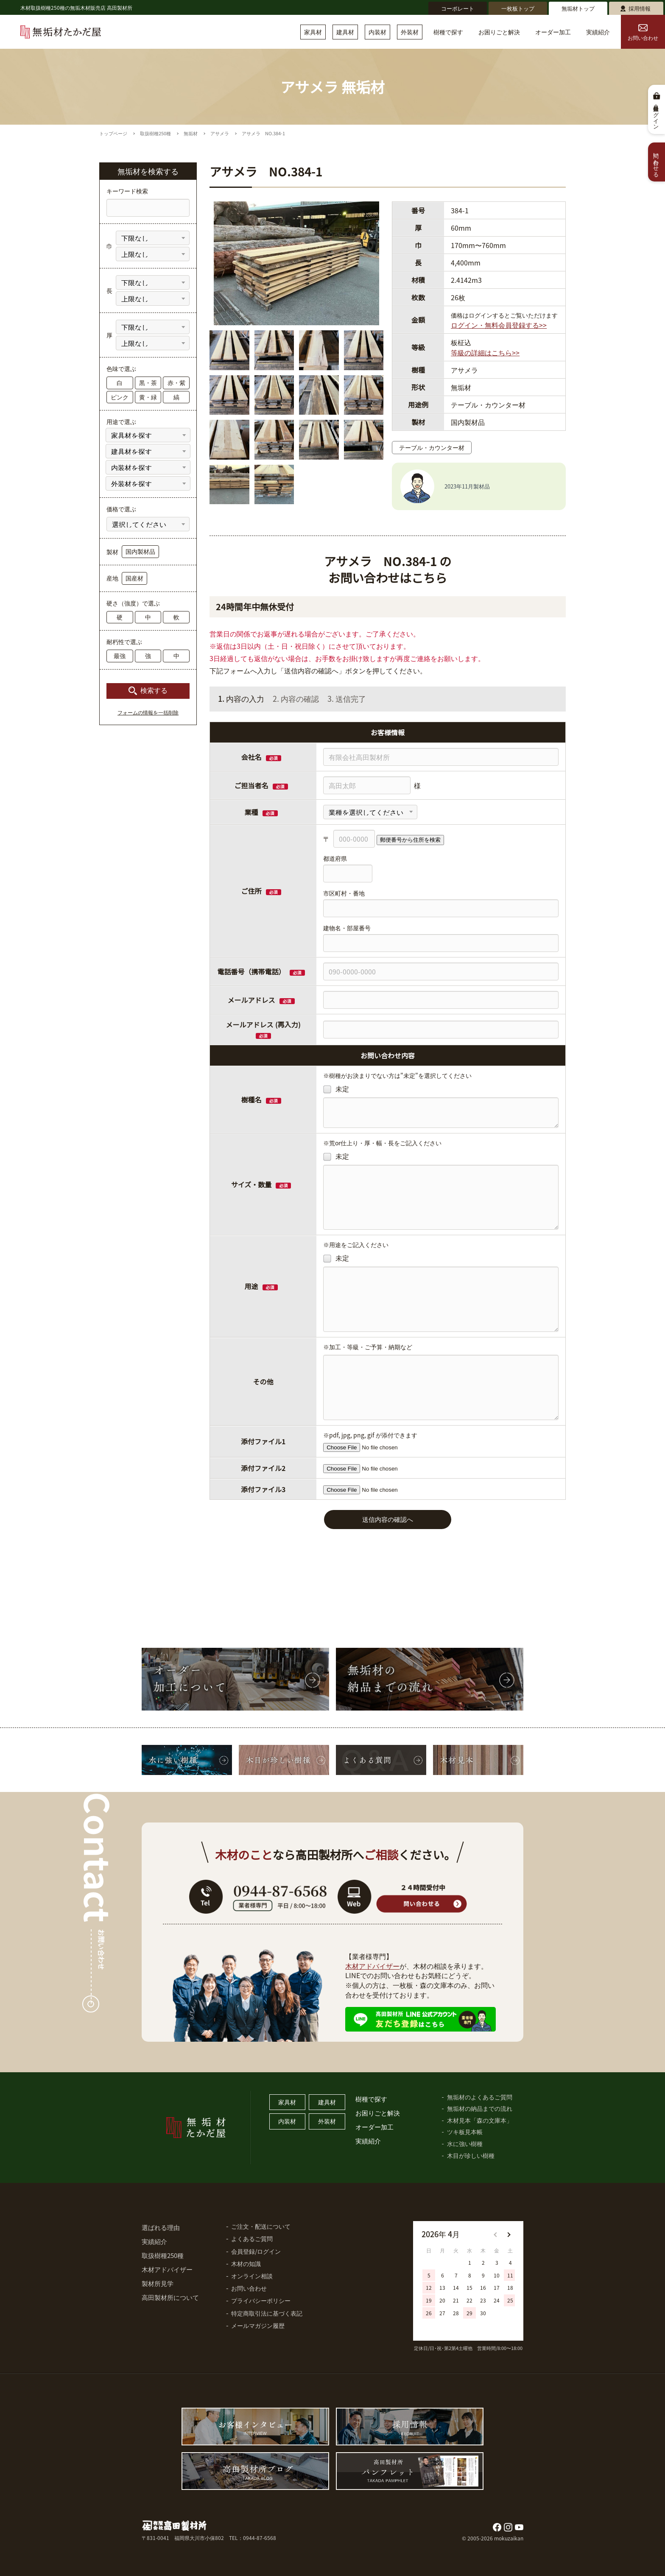 The height and width of the screenshot is (2576, 665). What do you see at coordinates (499, 325) in the screenshot?
I see `ログイン・無料会員登録する>>` at bounding box center [499, 325].